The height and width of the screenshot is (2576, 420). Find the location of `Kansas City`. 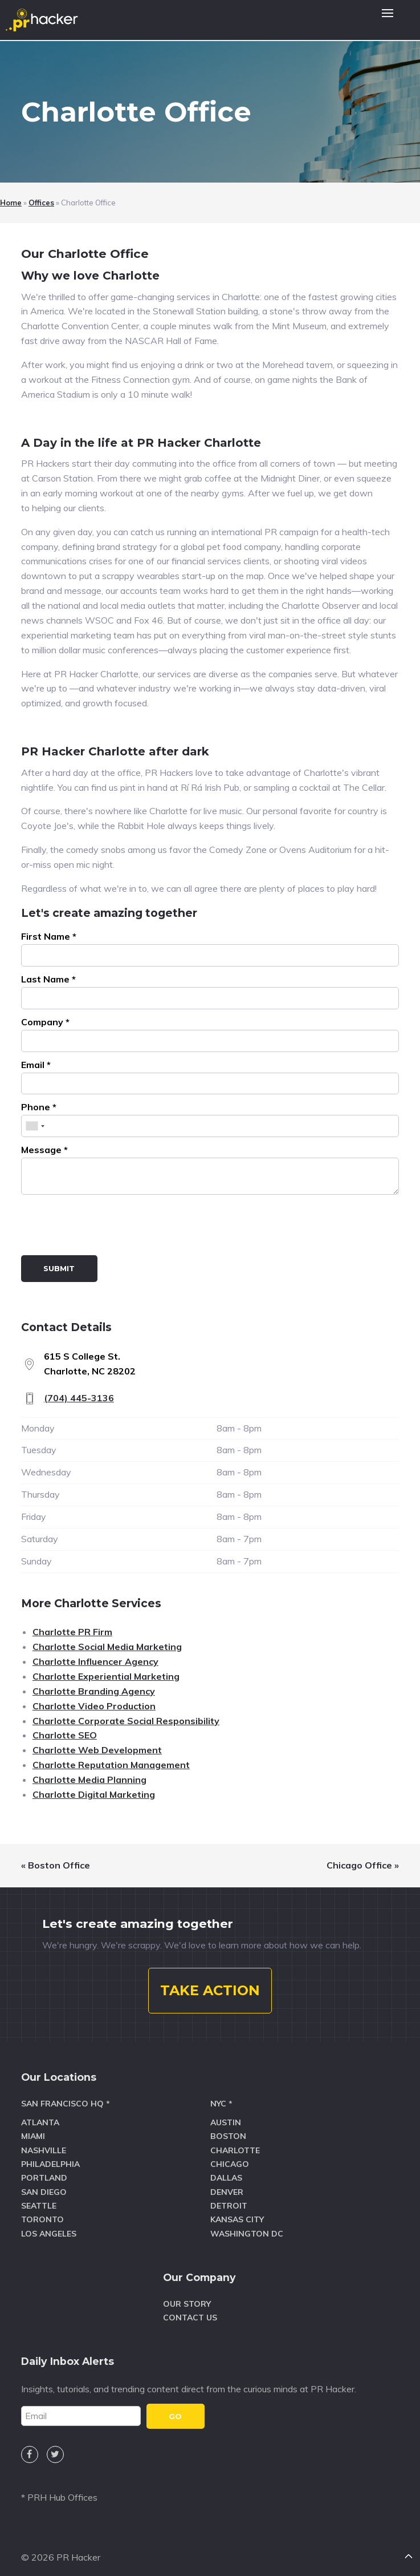

Kansas City is located at coordinates (237, 2212).